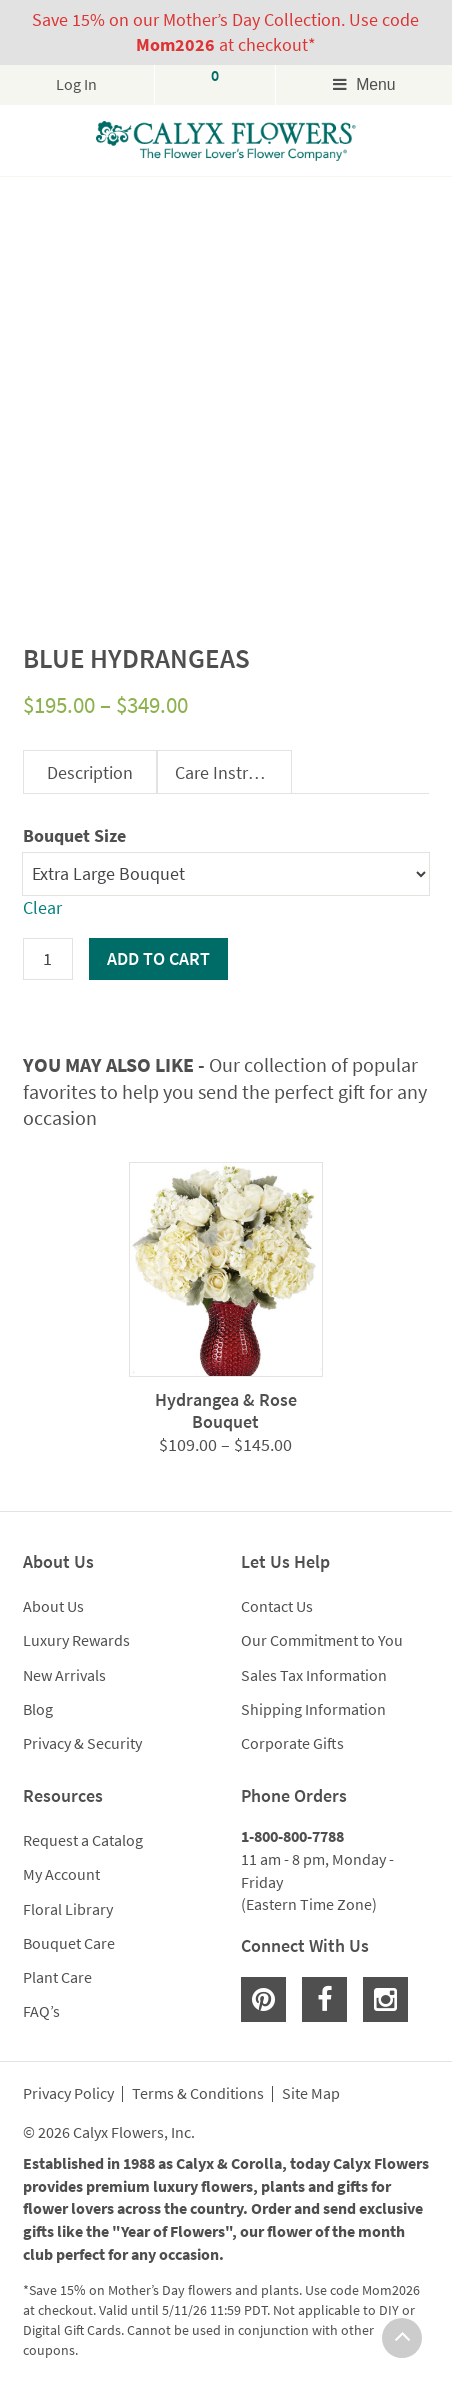 The width and height of the screenshot is (452, 2393). I want to click on Sales Tax Information, so click(314, 1675).